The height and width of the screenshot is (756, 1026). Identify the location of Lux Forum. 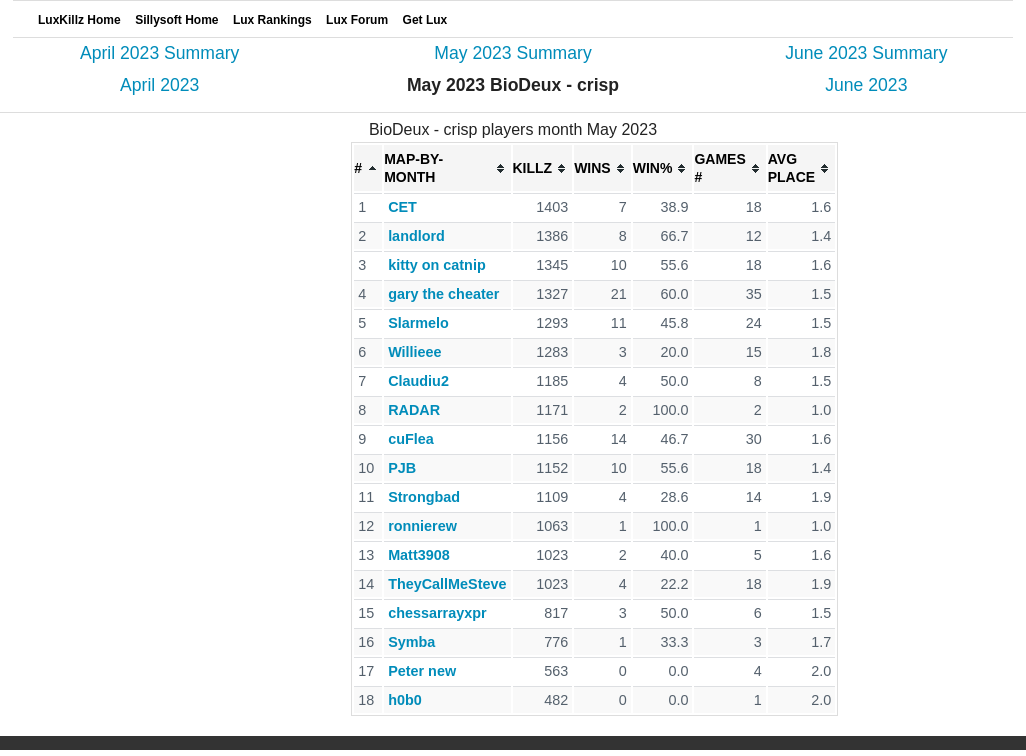
(357, 20).